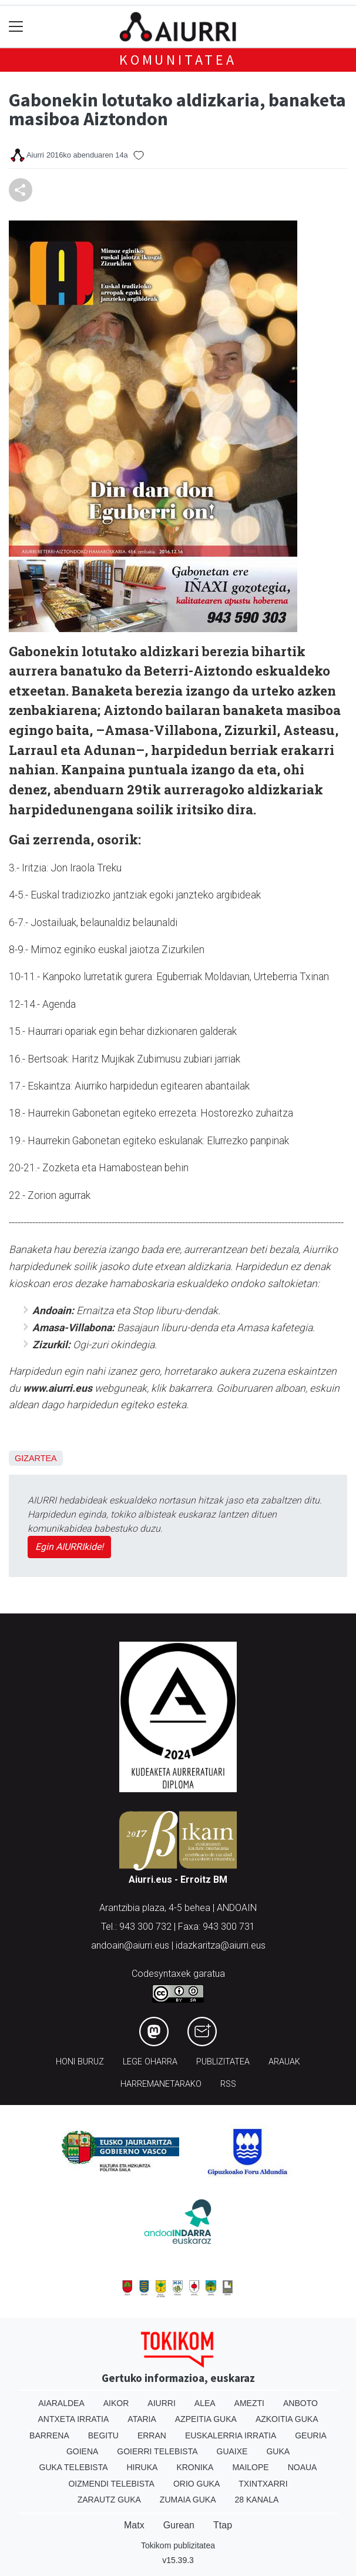 The width and height of the screenshot is (356, 2576). What do you see at coordinates (61, 2403) in the screenshot?
I see `Aiaraldea` at bounding box center [61, 2403].